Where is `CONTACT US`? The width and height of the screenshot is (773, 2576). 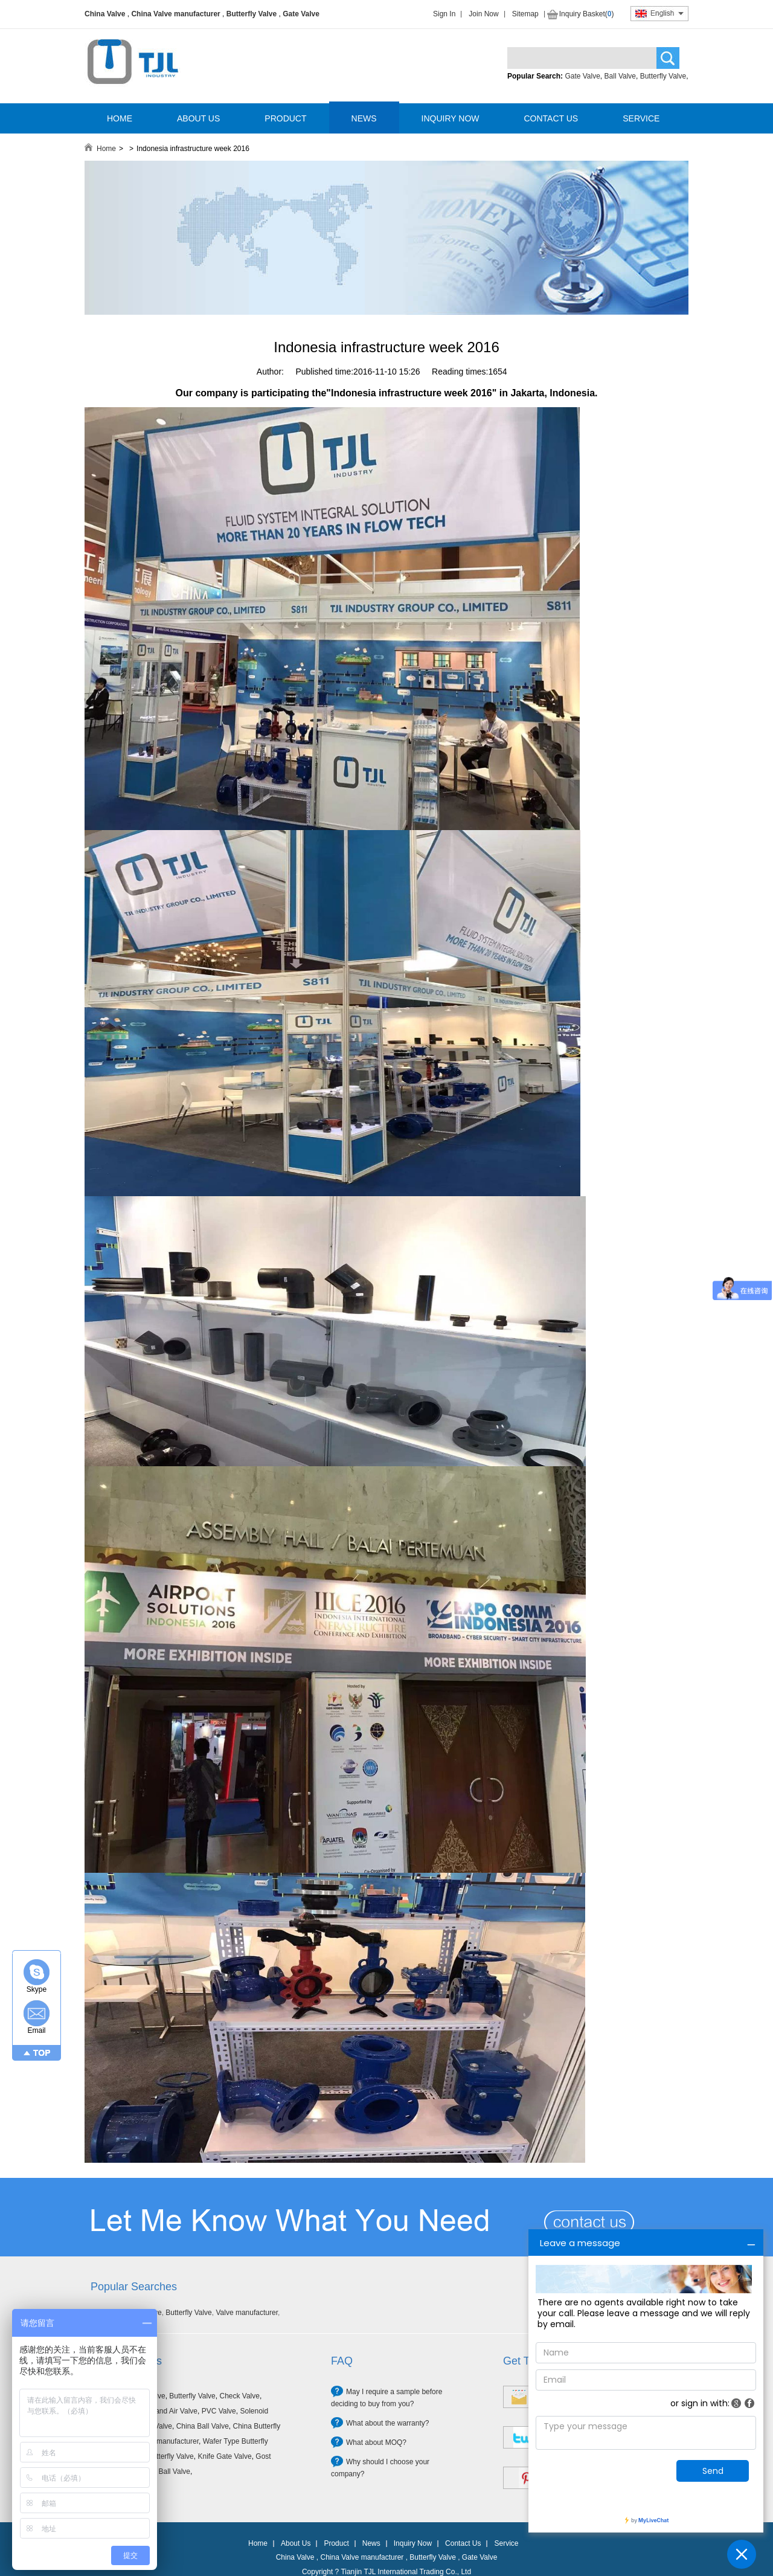 CONTACT US is located at coordinates (551, 118).